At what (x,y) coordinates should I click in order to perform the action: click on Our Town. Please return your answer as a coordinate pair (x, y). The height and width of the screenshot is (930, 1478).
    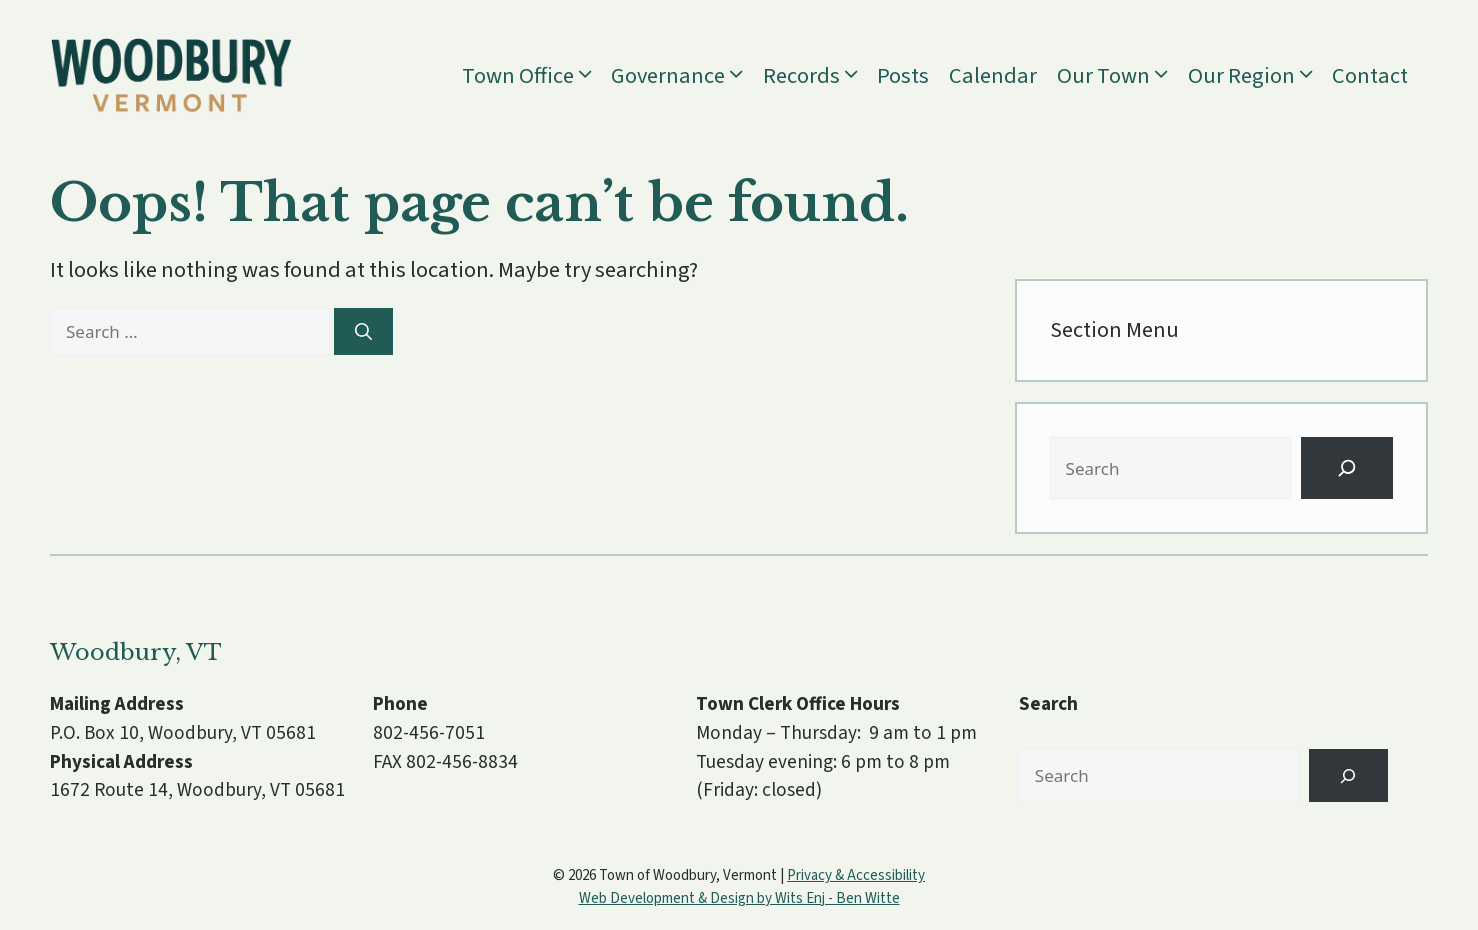
    Looking at the image, I should click on (1122, 76).